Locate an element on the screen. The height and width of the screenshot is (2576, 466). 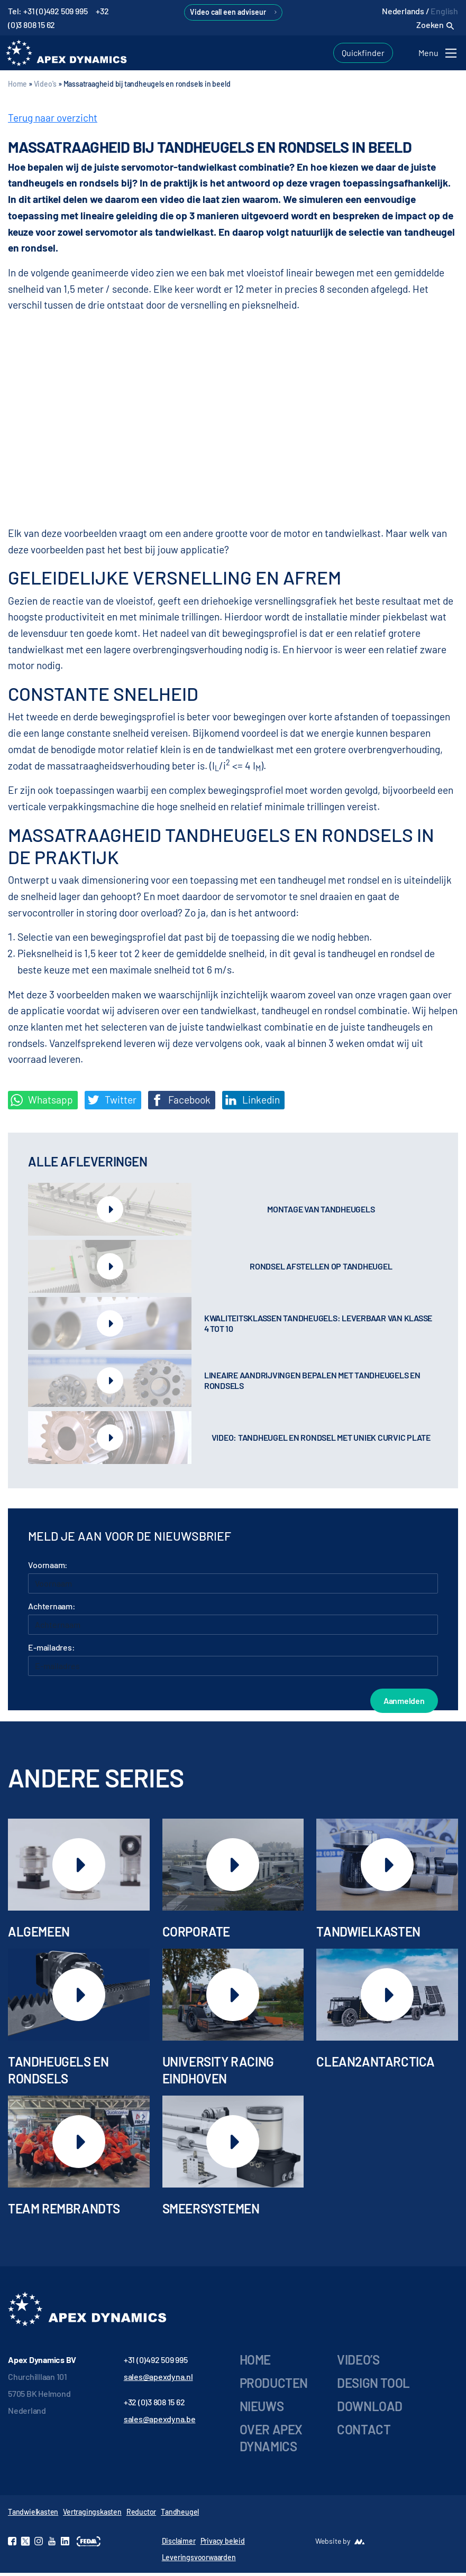
Whatsapp is located at coordinates (42, 1103).